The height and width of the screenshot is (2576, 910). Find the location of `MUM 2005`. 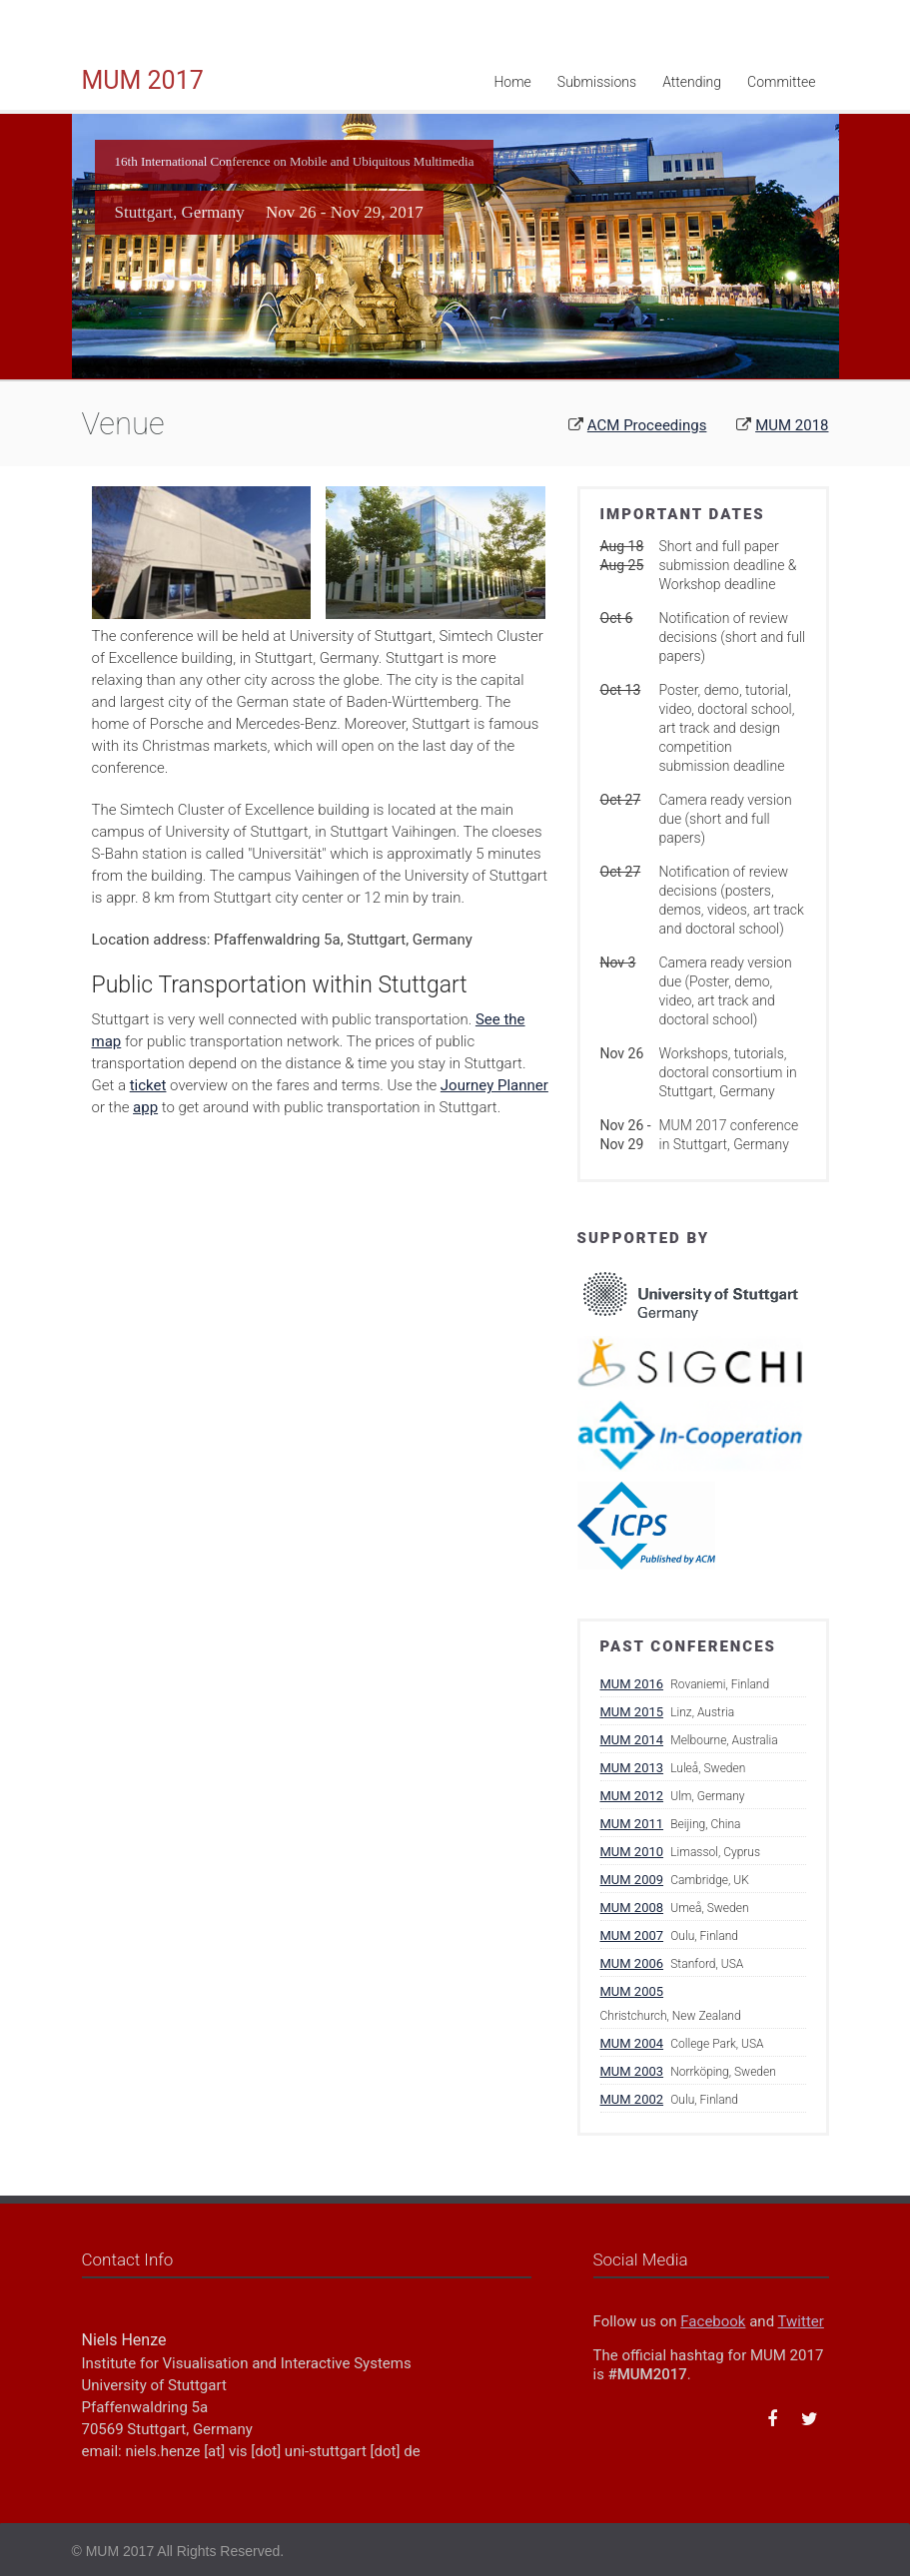

MUM 2005 is located at coordinates (632, 1991).